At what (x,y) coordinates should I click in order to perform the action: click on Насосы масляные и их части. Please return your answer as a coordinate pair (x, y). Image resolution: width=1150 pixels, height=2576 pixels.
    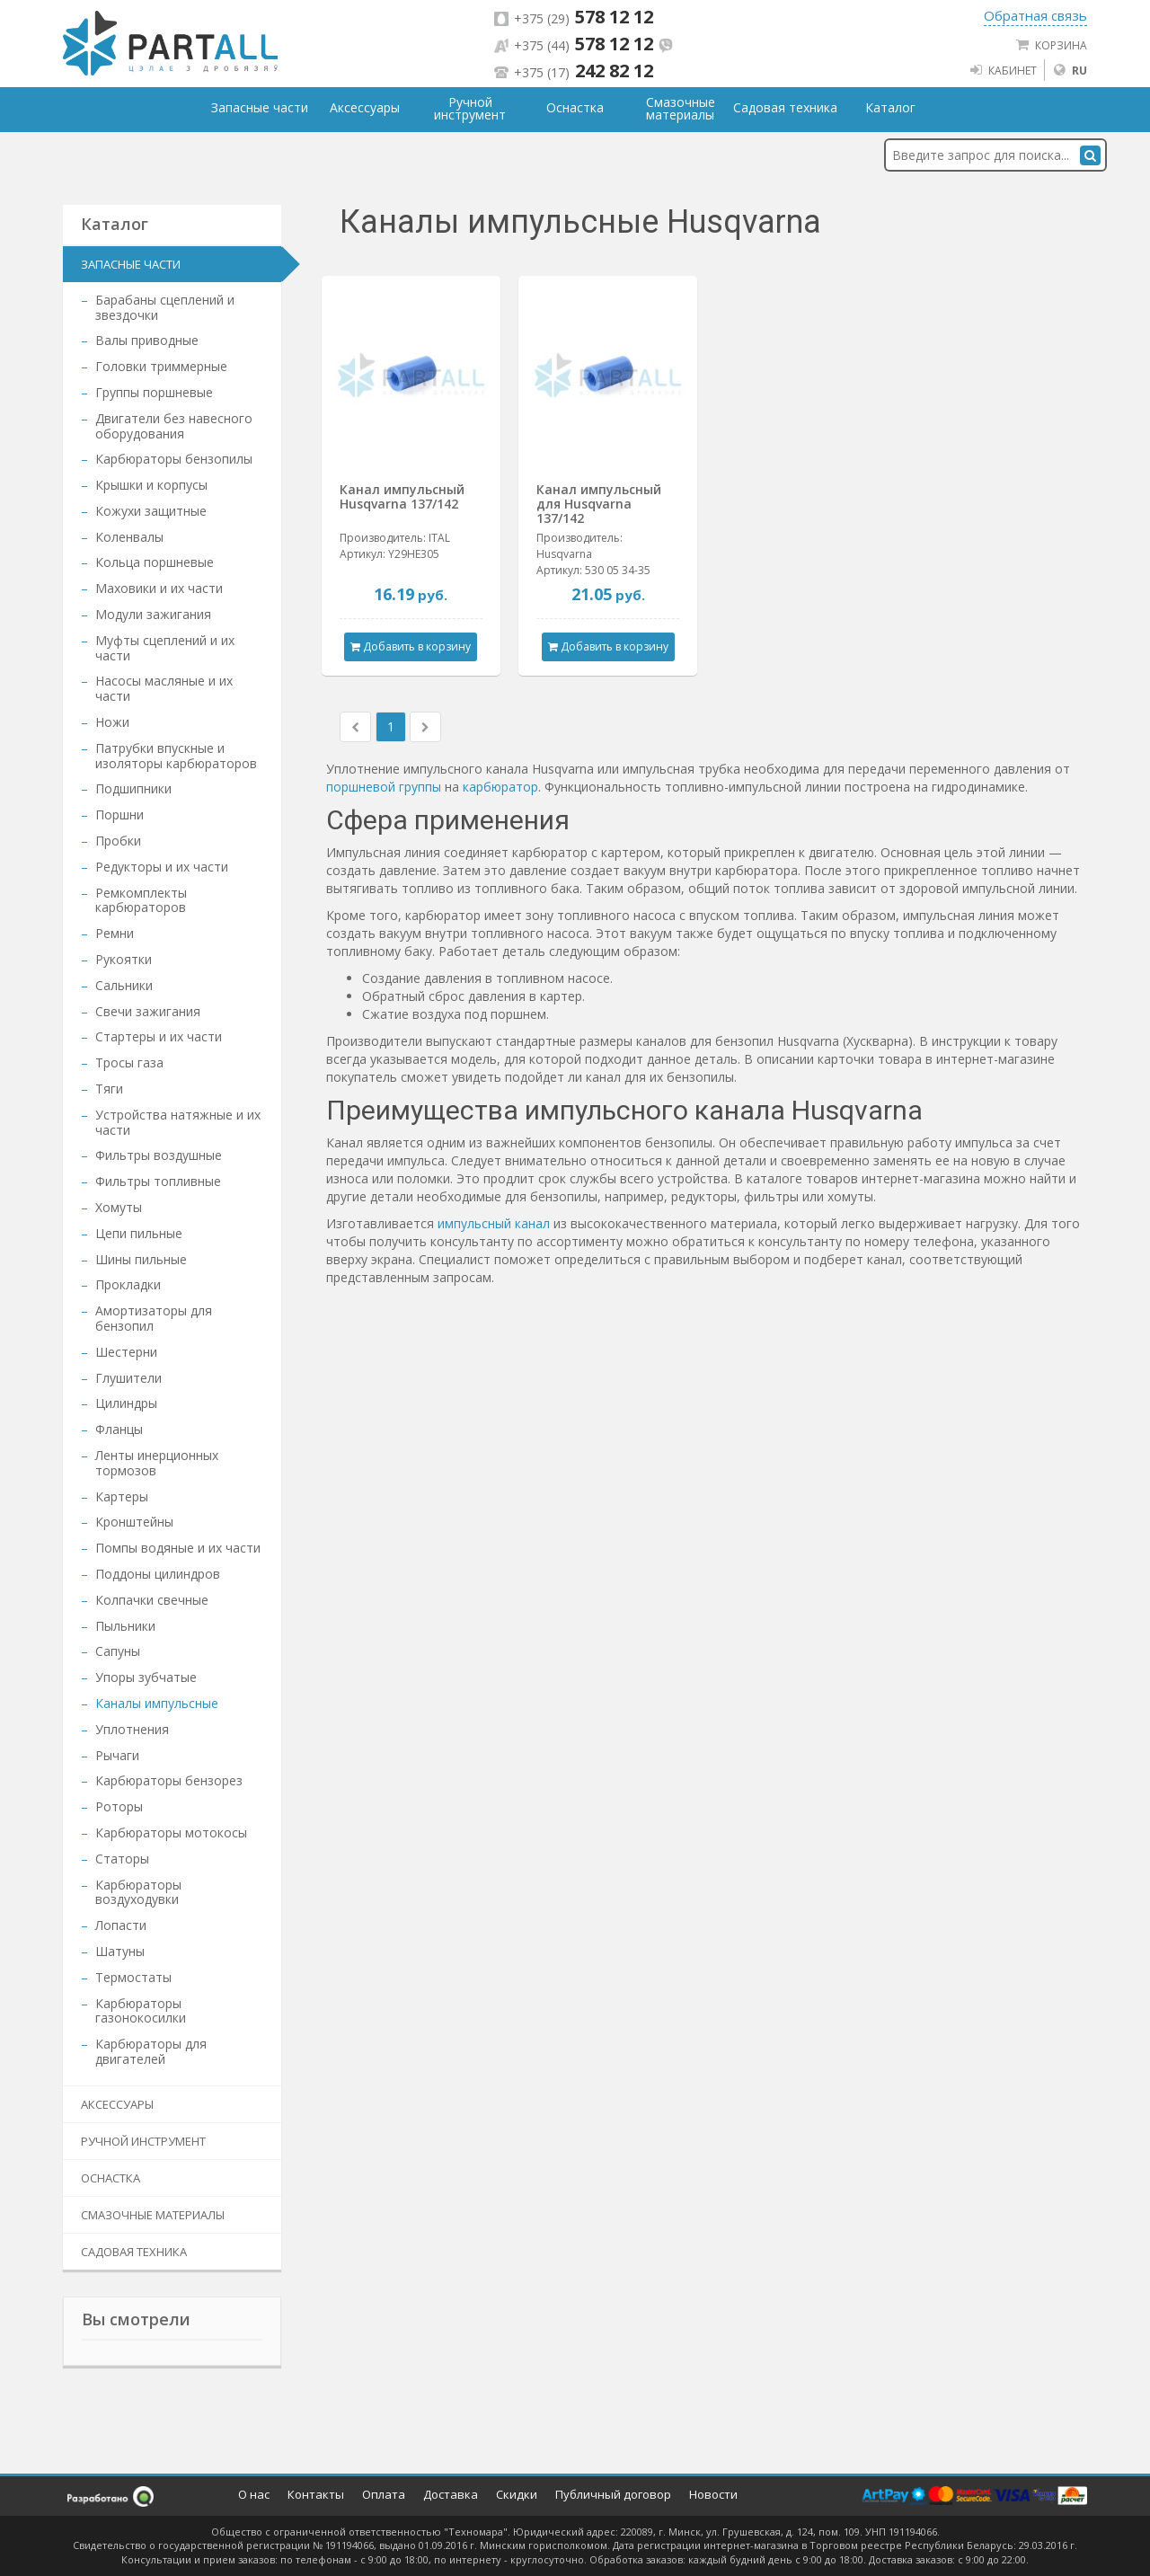
    Looking at the image, I should click on (164, 688).